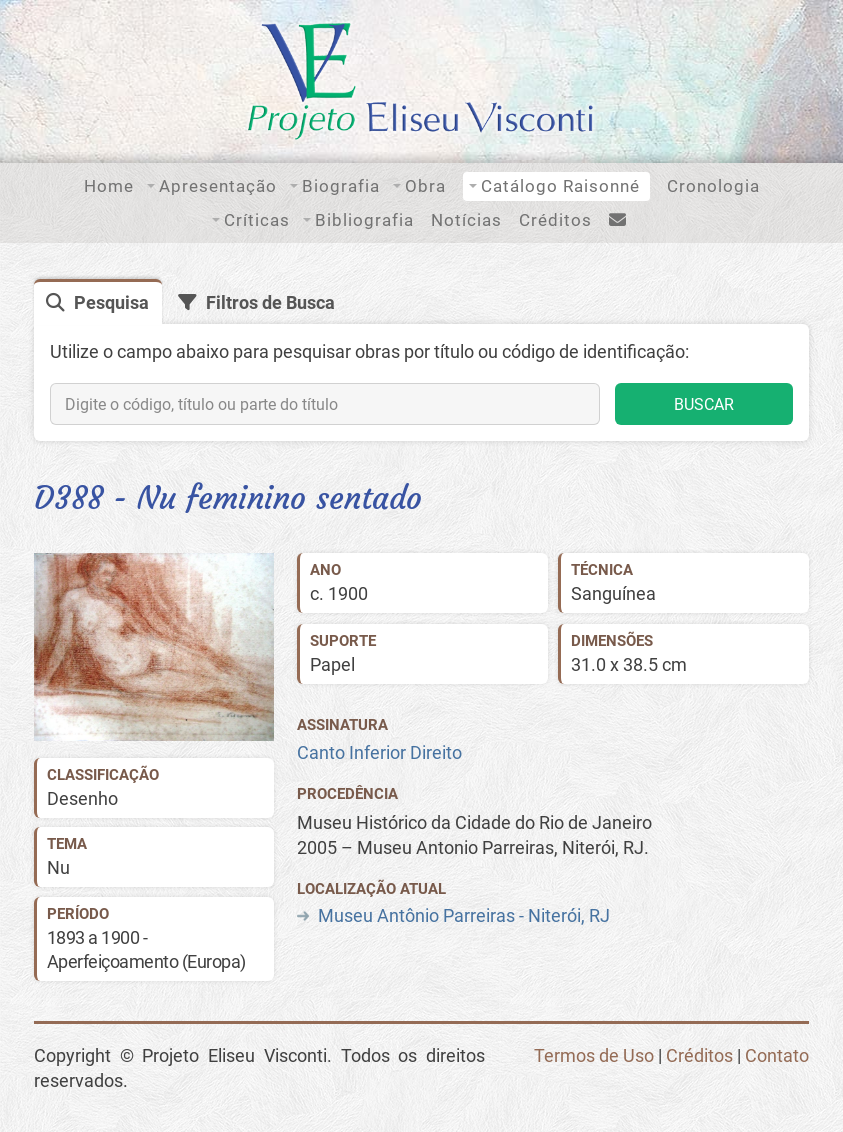  Describe the element at coordinates (777, 1056) in the screenshot. I see `Contato` at that location.